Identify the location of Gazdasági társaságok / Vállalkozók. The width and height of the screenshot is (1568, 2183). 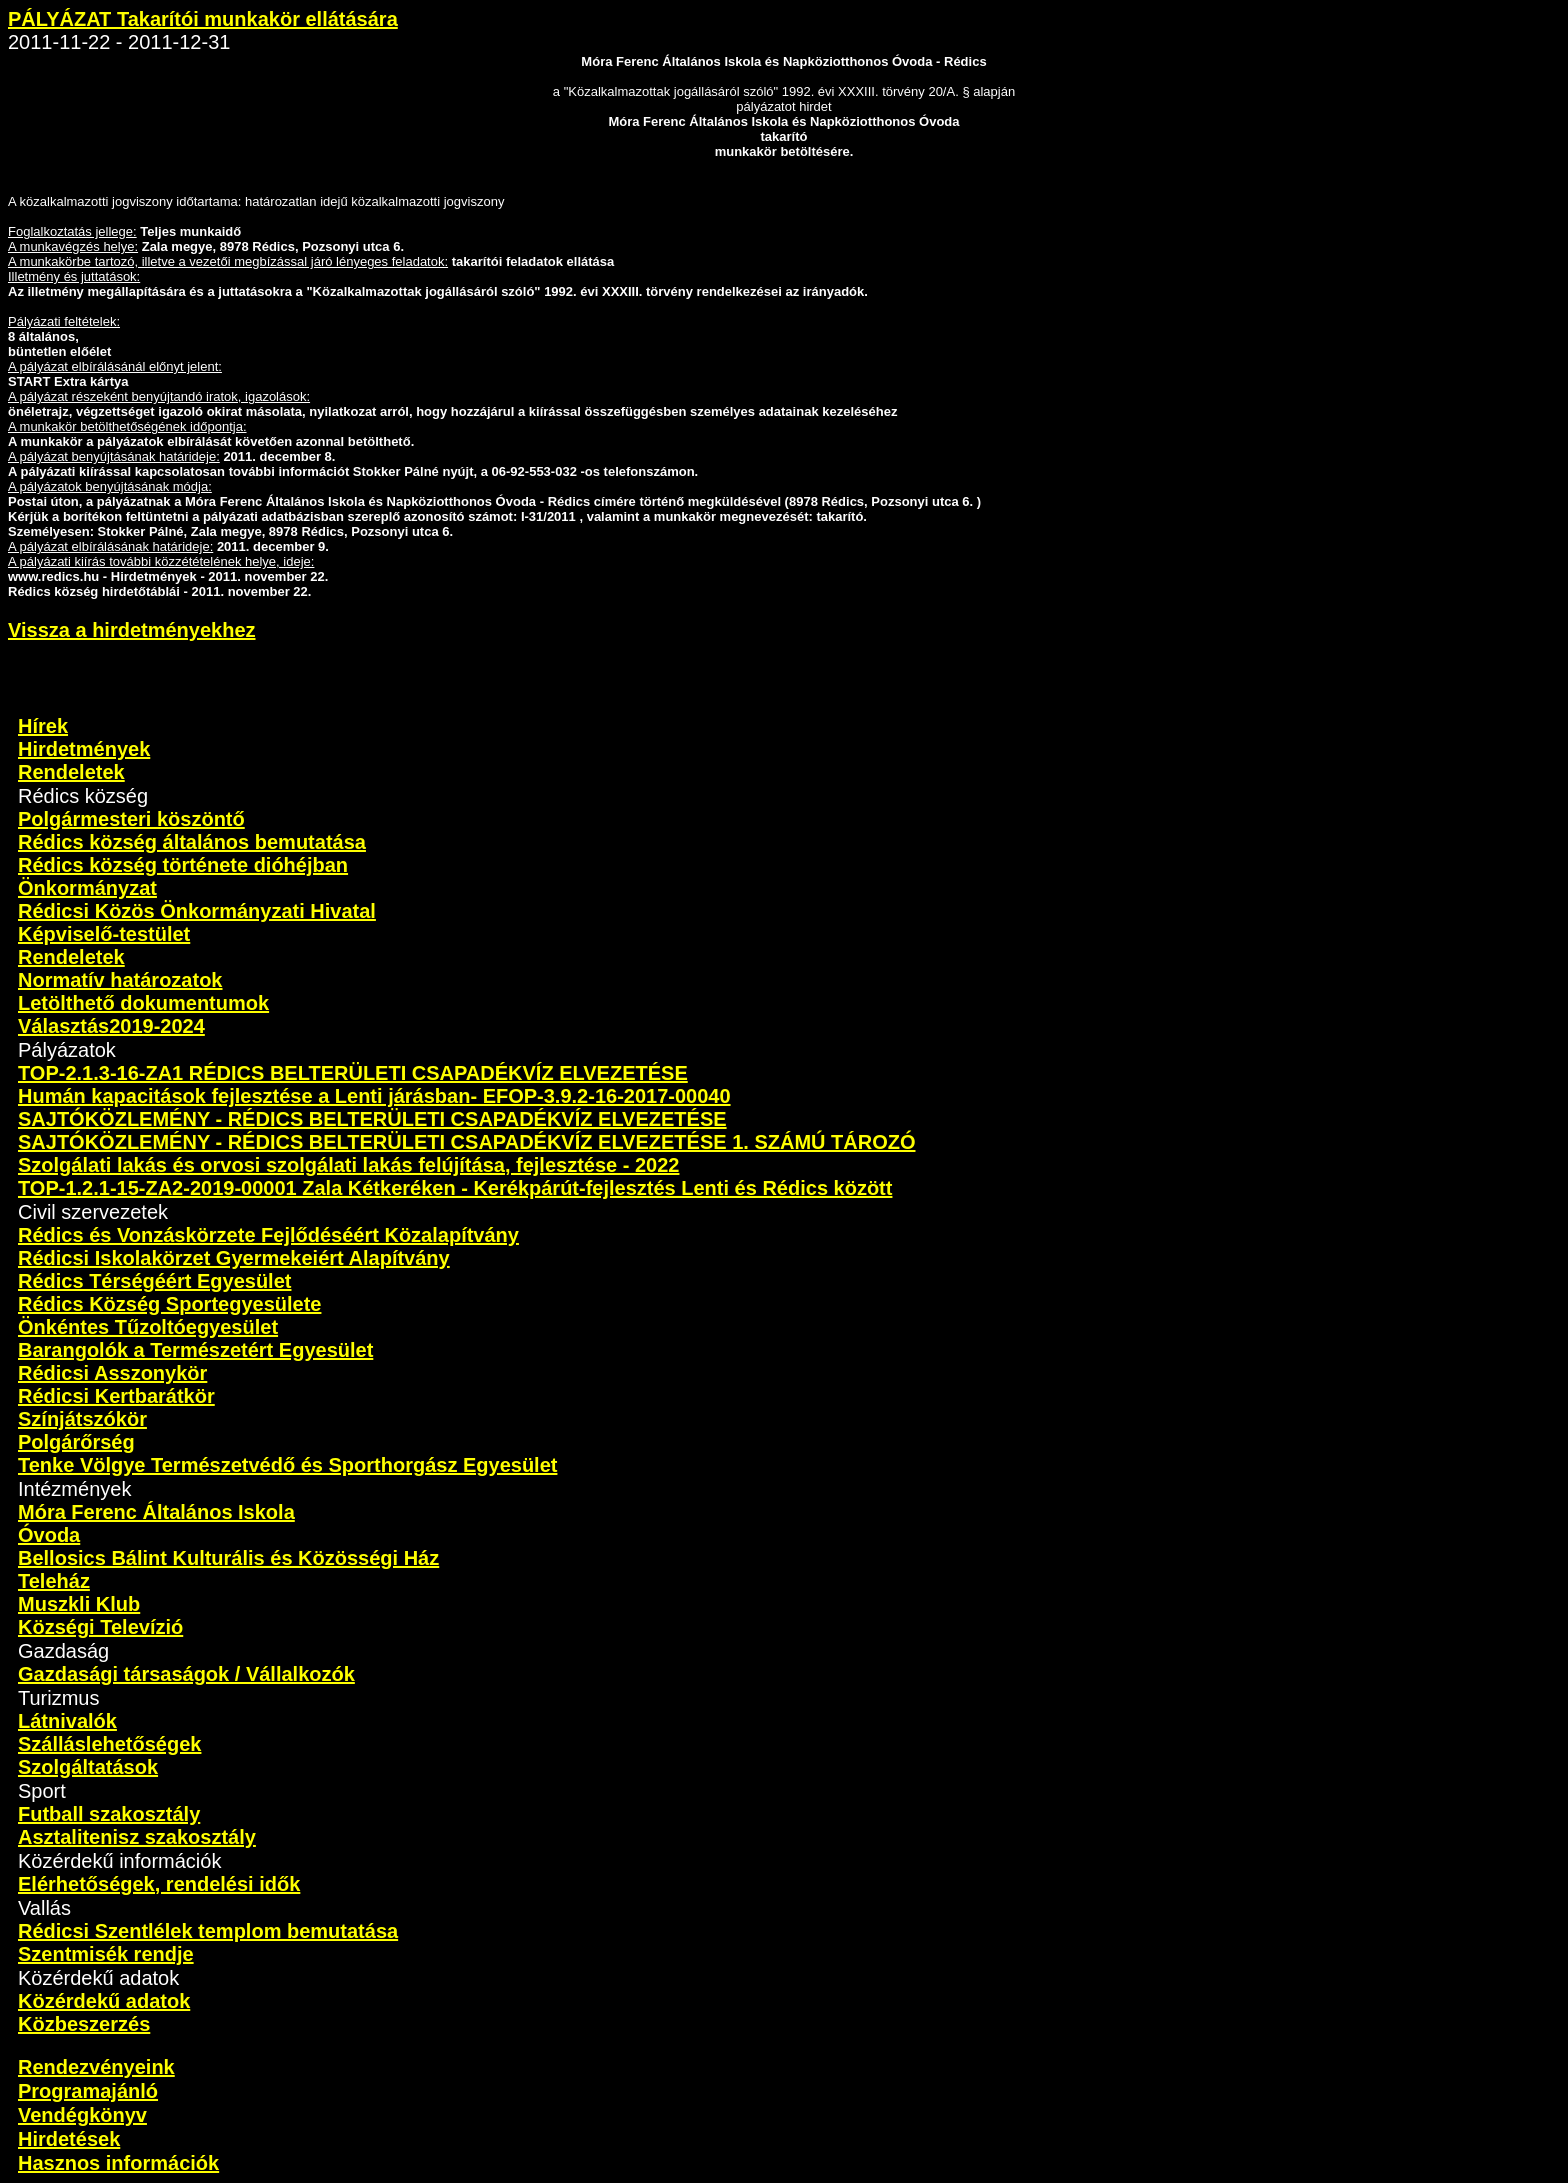
(186, 1674).